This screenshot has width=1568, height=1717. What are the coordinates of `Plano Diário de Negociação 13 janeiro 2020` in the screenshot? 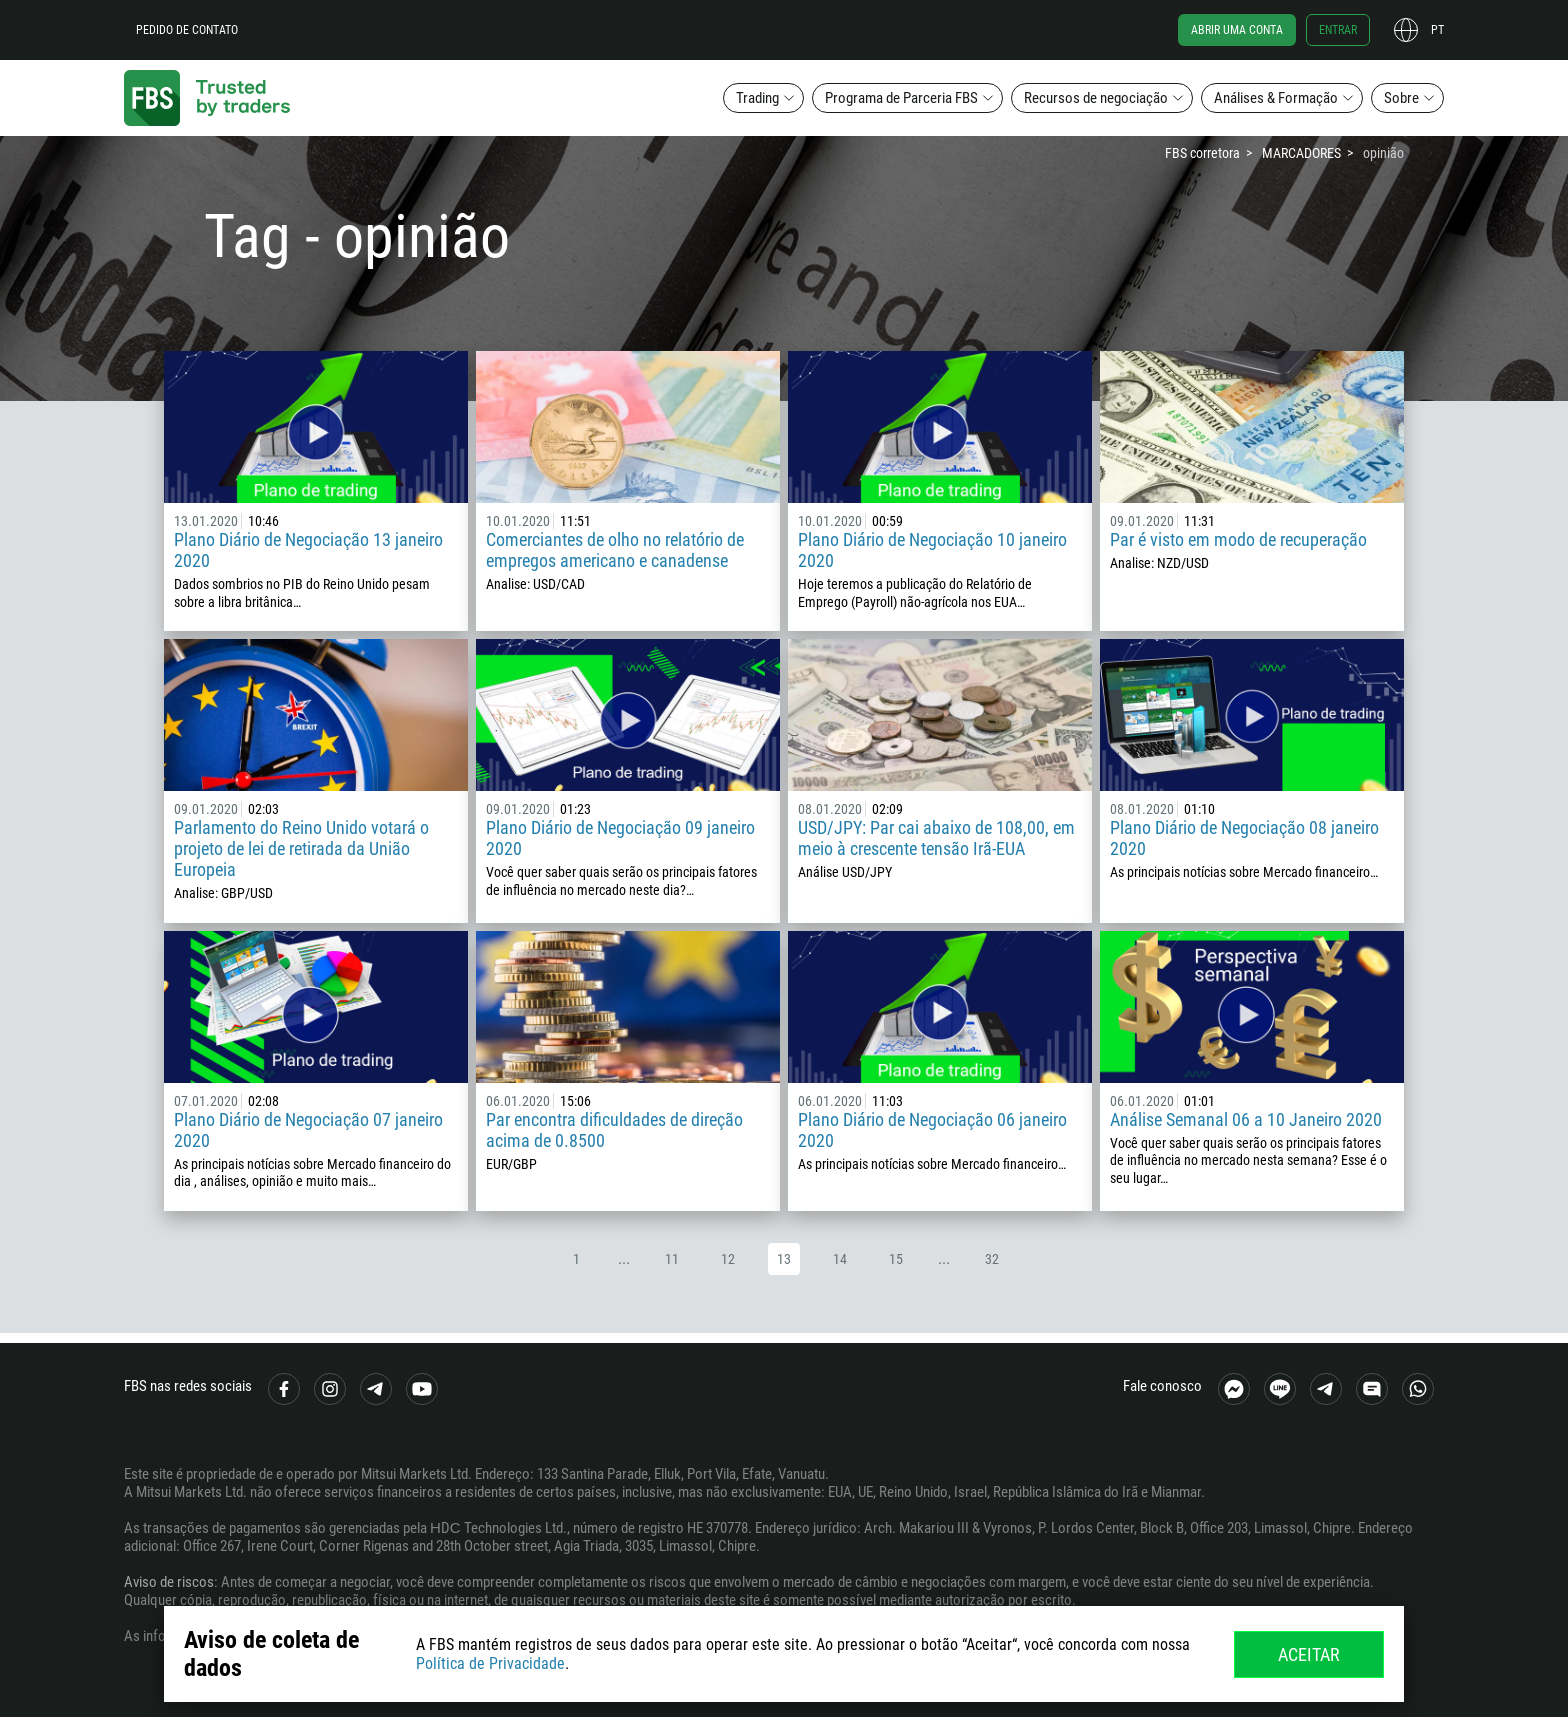 It's located at (308, 550).